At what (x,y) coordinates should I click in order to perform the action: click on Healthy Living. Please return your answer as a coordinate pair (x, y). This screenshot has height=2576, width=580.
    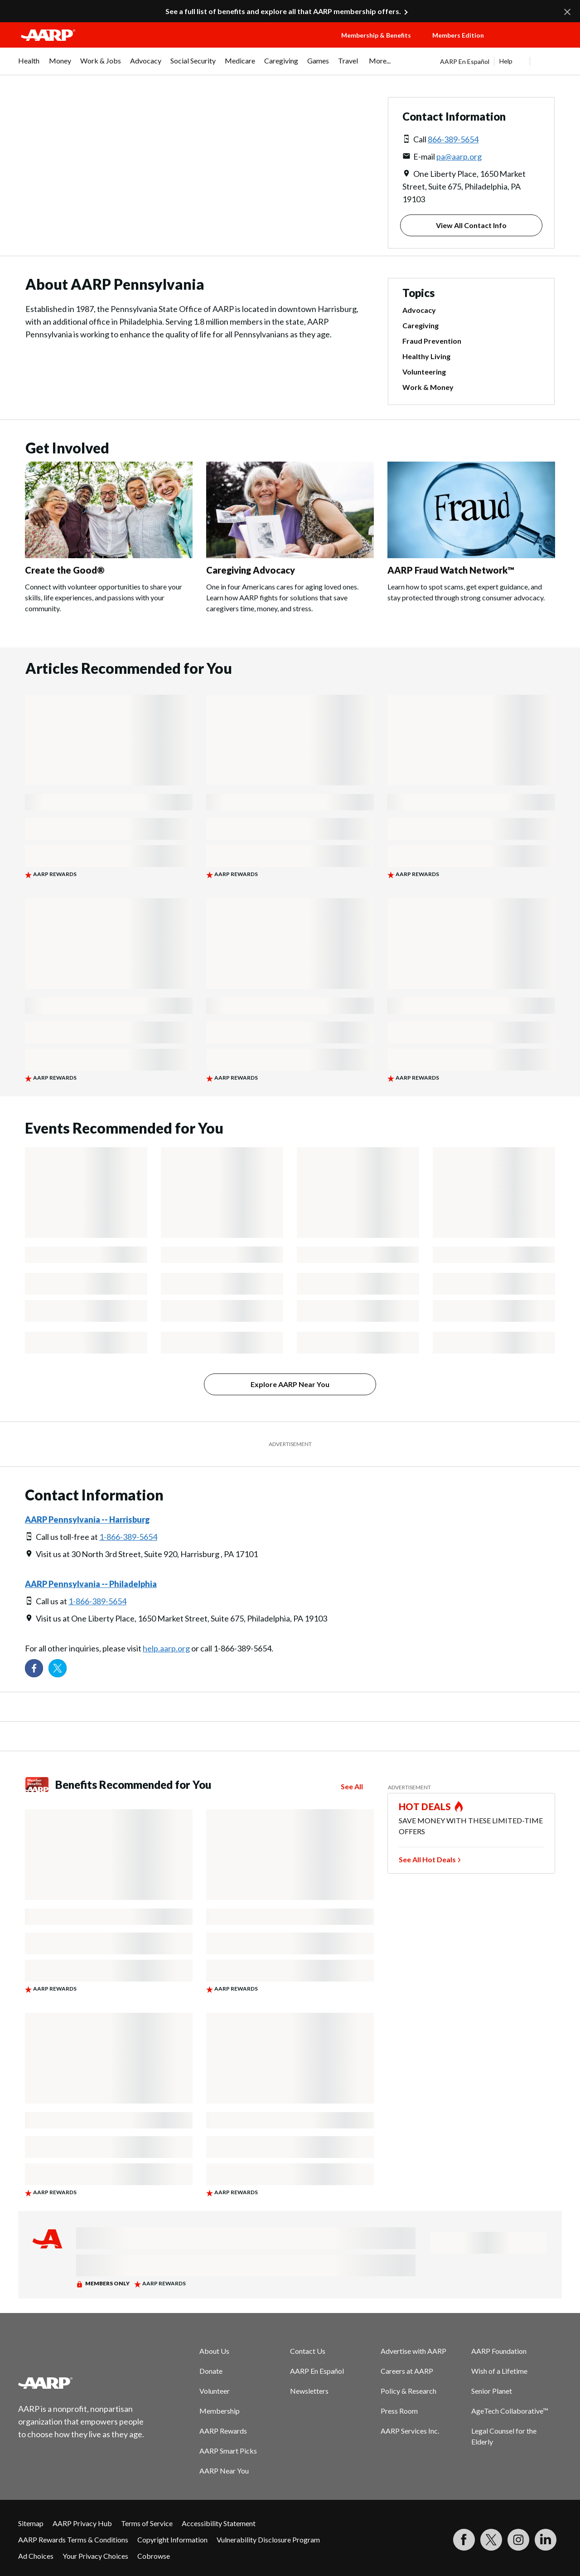
    Looking at the image, I should click on (426, 356).